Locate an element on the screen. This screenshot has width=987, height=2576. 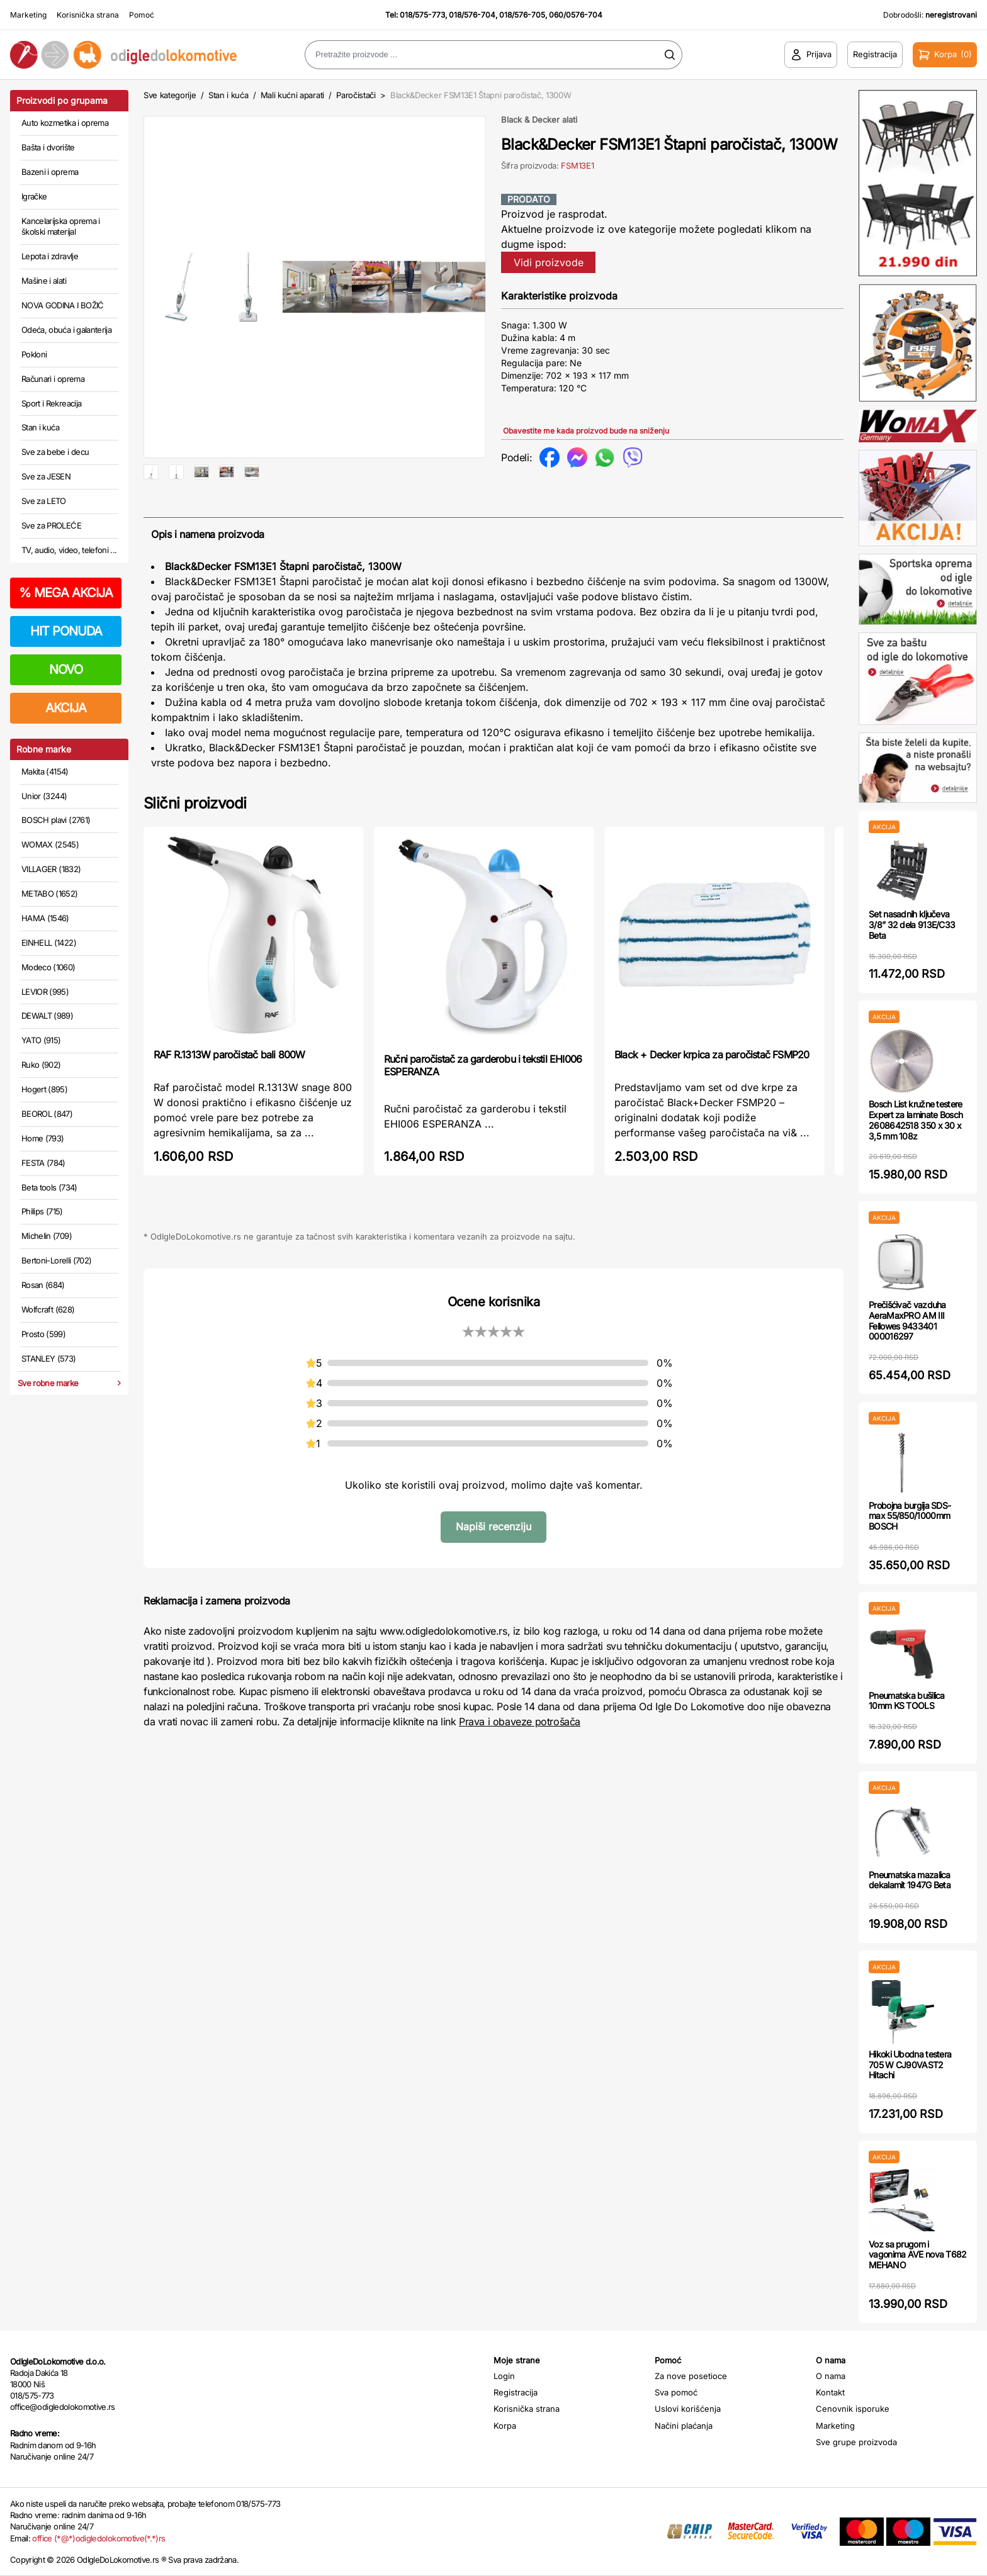
Prečišćivač vazduha AeraMaxPRO AM III Fellowes 9433401 000016297 is located at coordinates (907, 1320).